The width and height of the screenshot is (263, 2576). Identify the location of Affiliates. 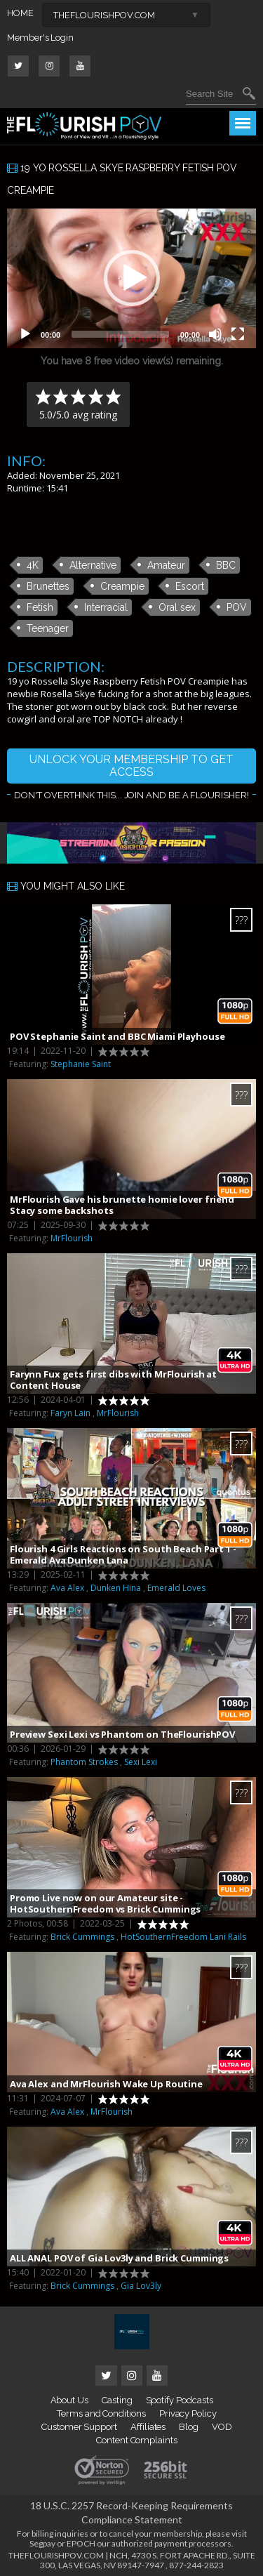
(148, 2427).